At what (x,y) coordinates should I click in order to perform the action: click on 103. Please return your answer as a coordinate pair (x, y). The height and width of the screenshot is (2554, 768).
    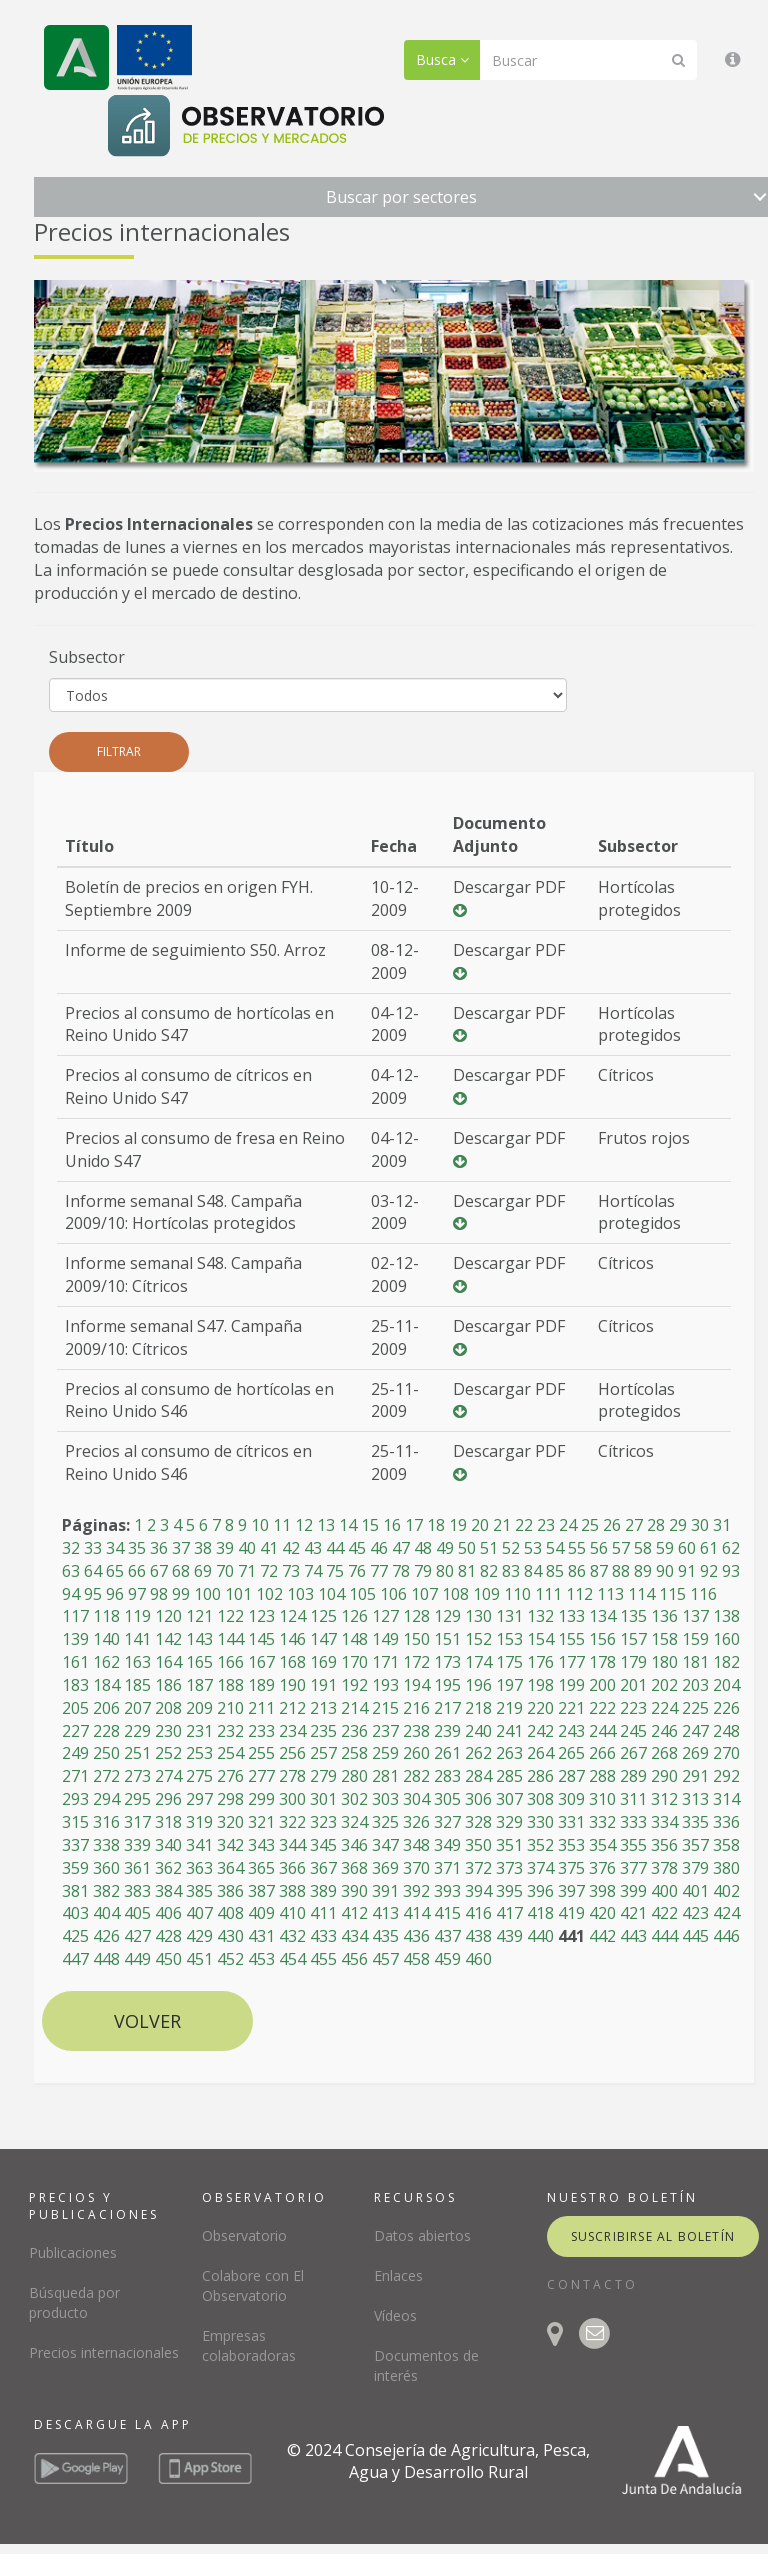
    Looking at the image, I should click on (300, 1594).